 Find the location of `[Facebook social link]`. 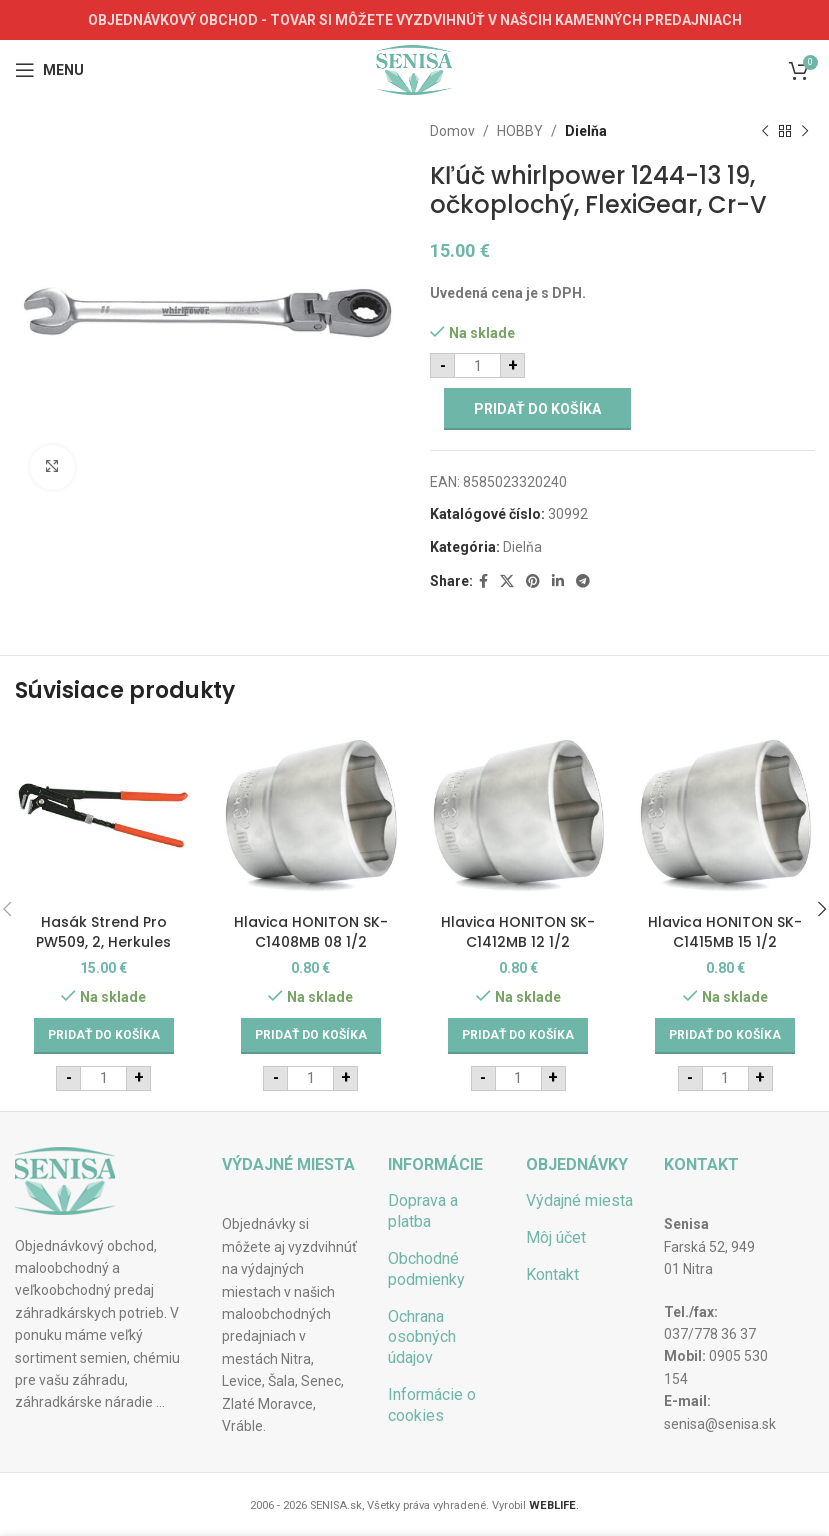

[Facebook social link] is located at coordinates (483, 581).